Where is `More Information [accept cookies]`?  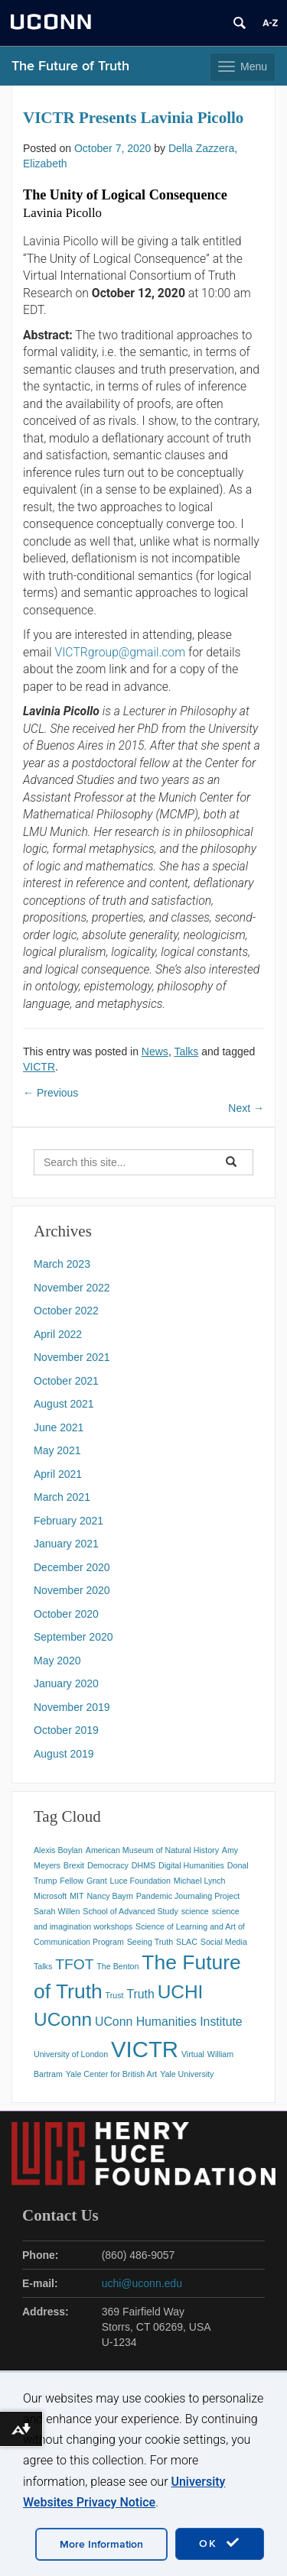 More Information [accept cookies] is located at coordinates (101, 2544).